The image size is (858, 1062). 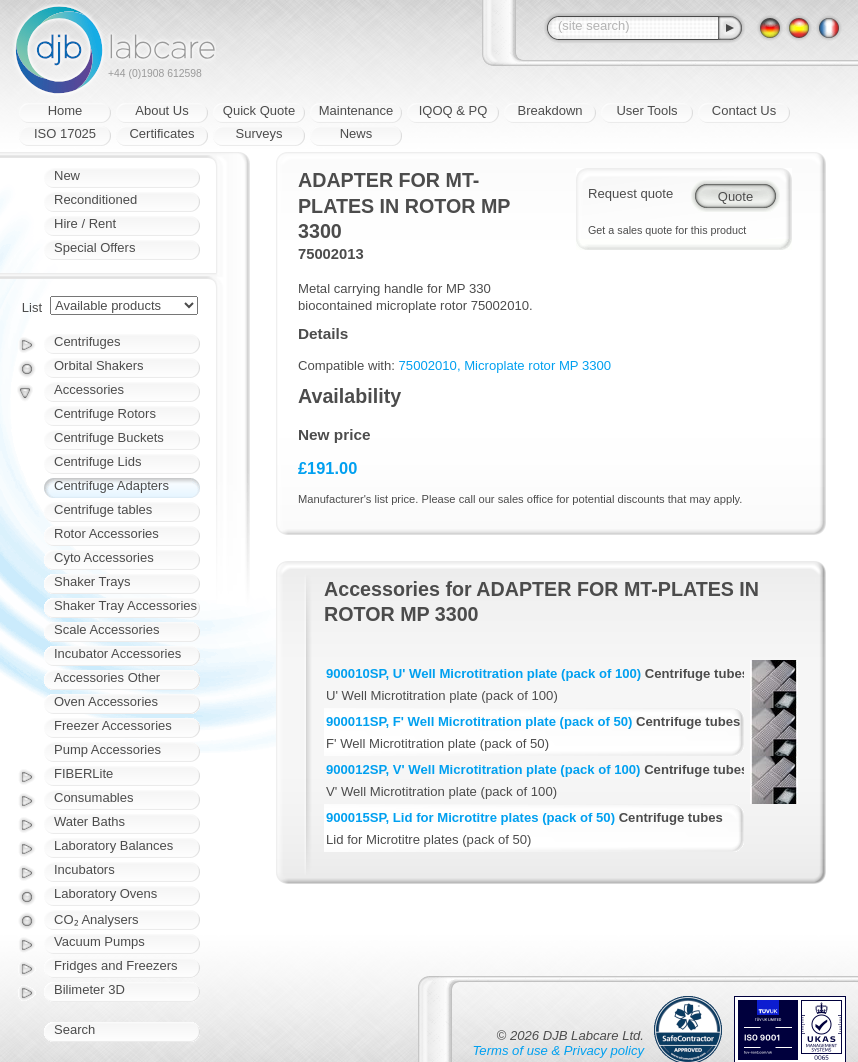 I want to click on ISO 17025, so click(x=65, y=133).